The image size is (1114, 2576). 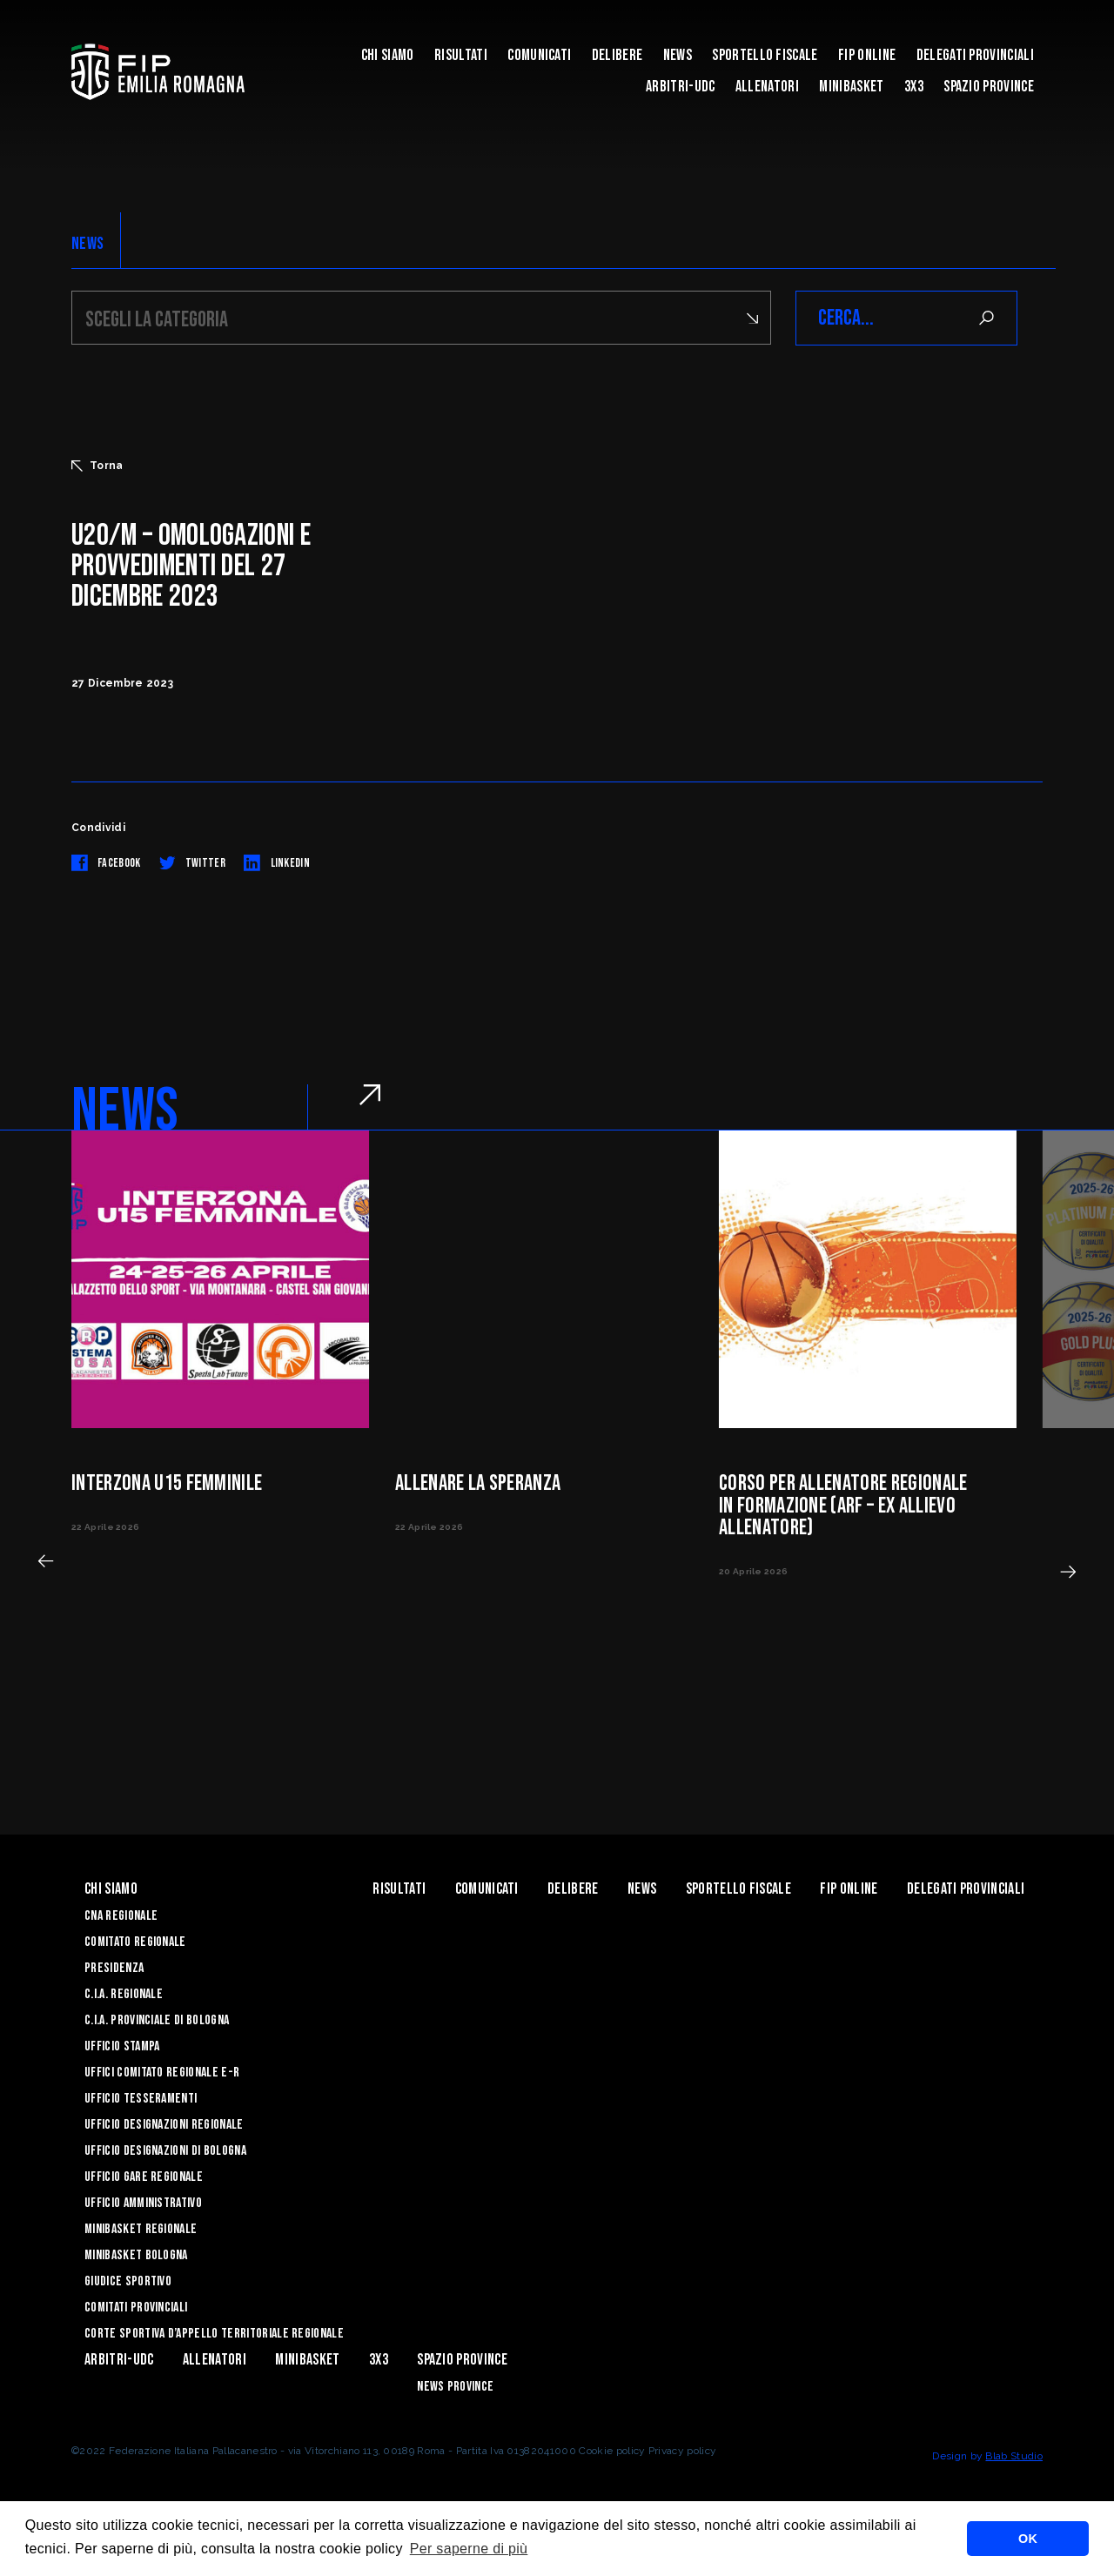 What do you see at coordinates (97, 466) in the screenshot?
I see `Torna` at bounding box center [97, 466].